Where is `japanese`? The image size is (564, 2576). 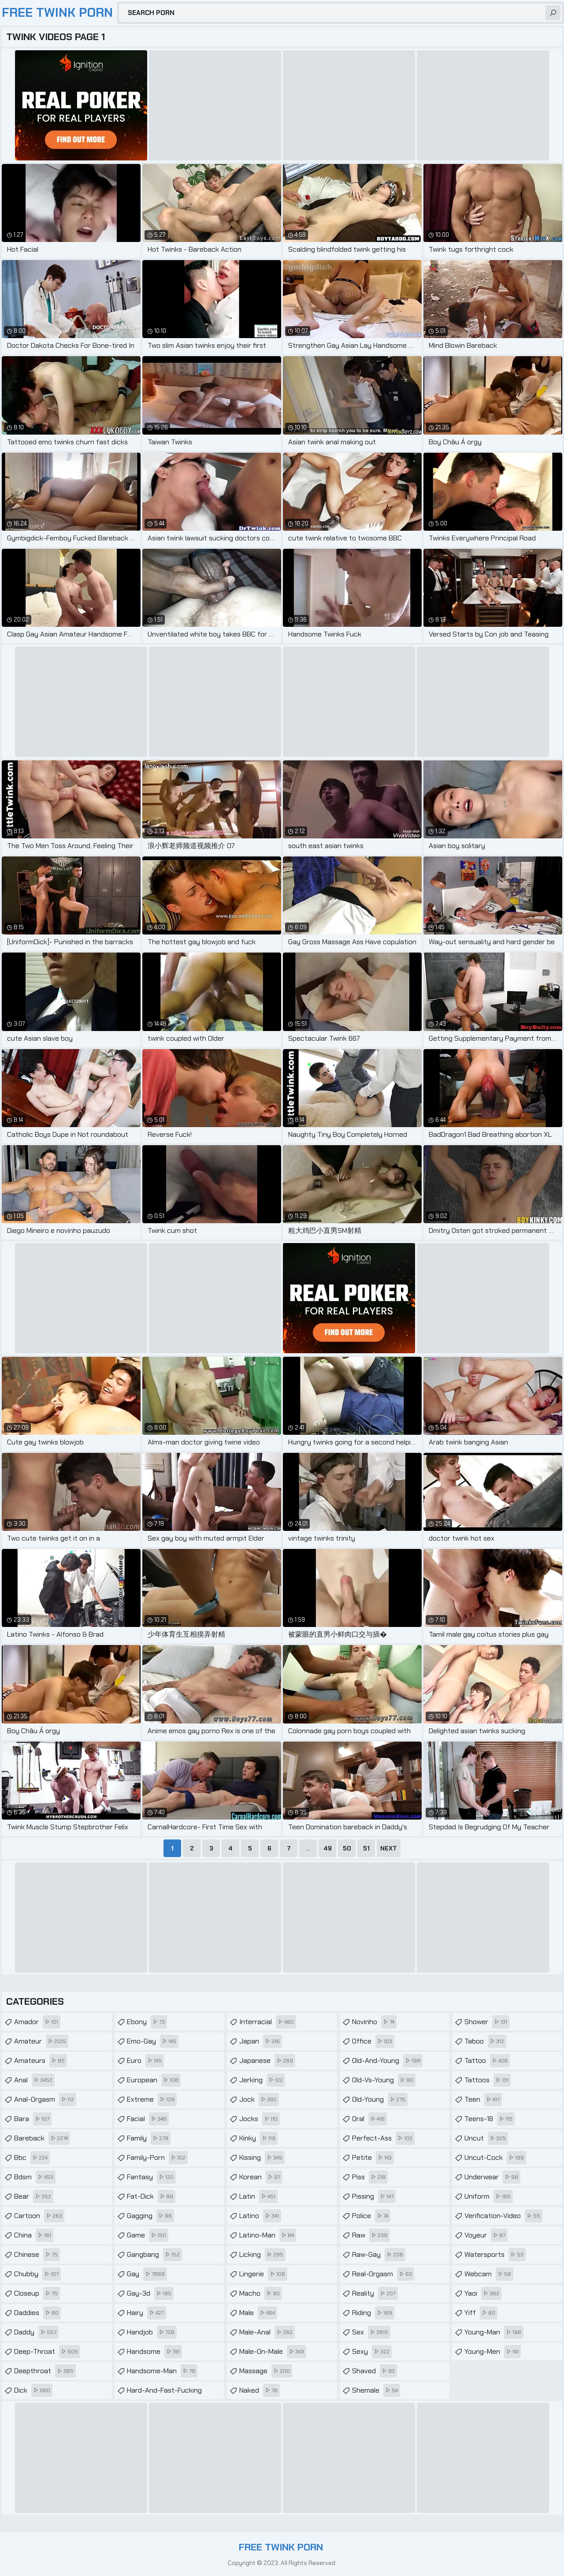
japanese is located at coordinates (267, 2060).